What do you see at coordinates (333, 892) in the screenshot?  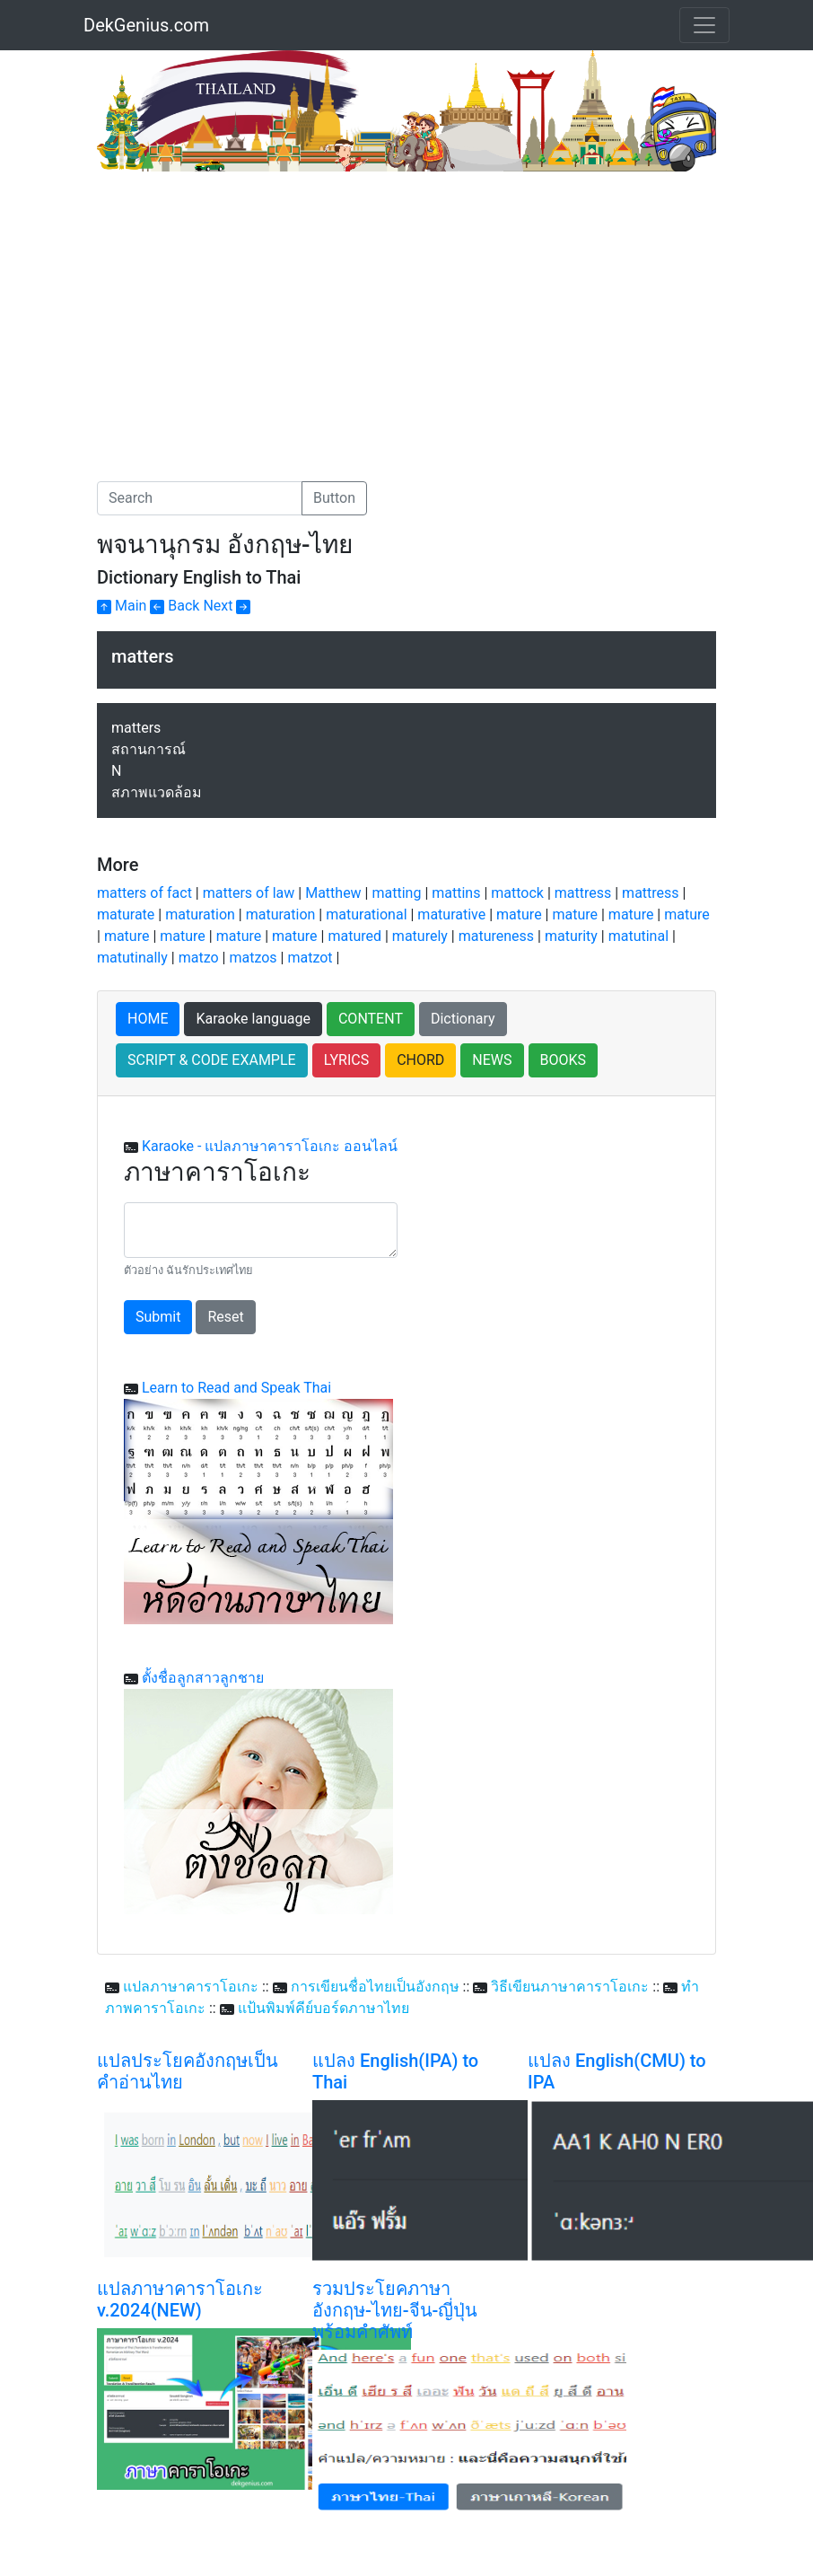 I see `Matthew` at bounding box center [333, 892].